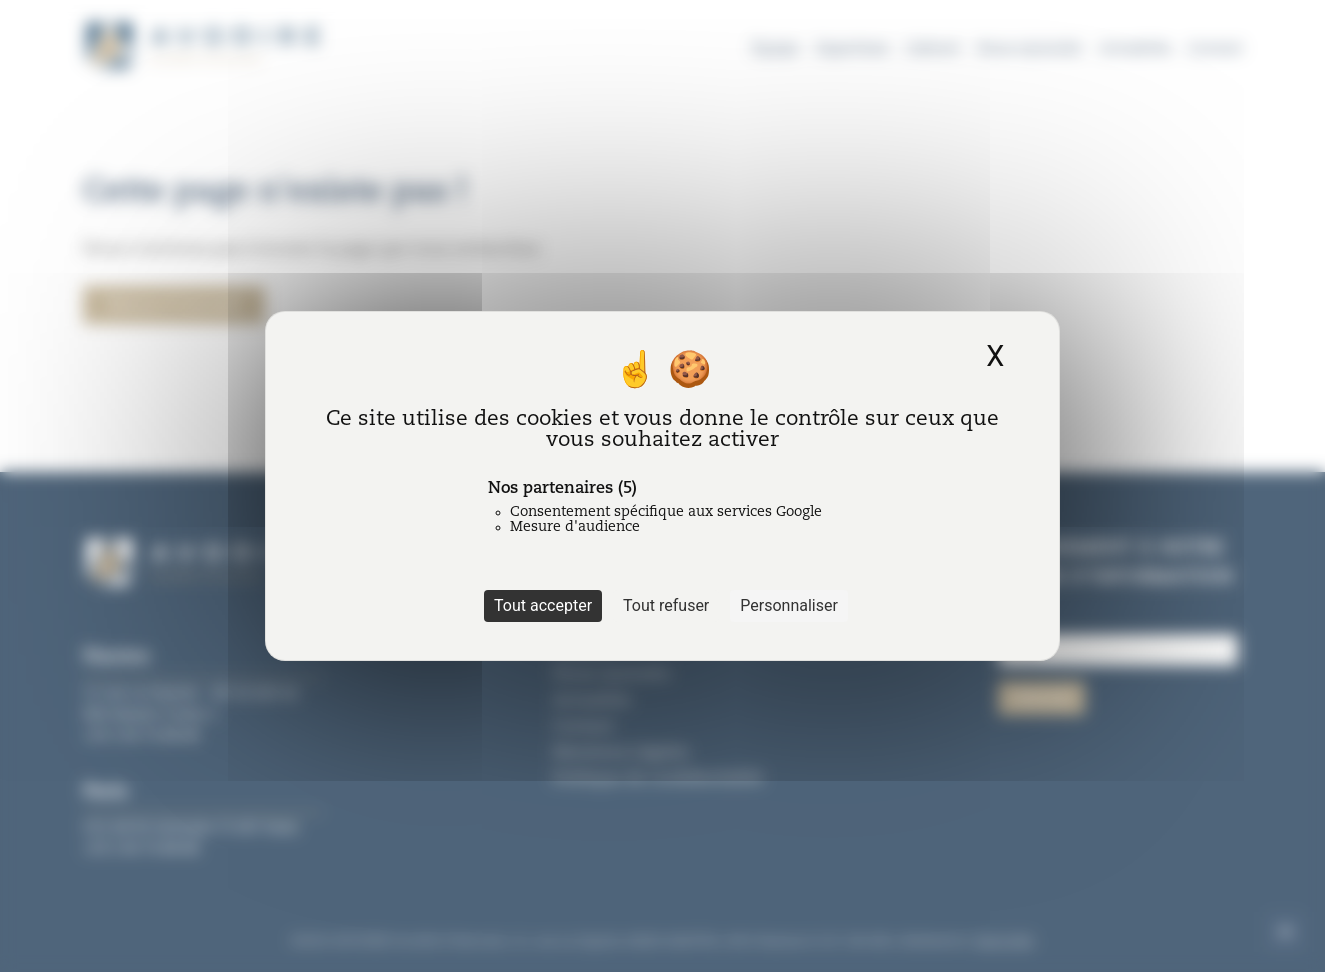  I want to click on Tout refuser [Cookies : Tout refuser], so click(666, 605).